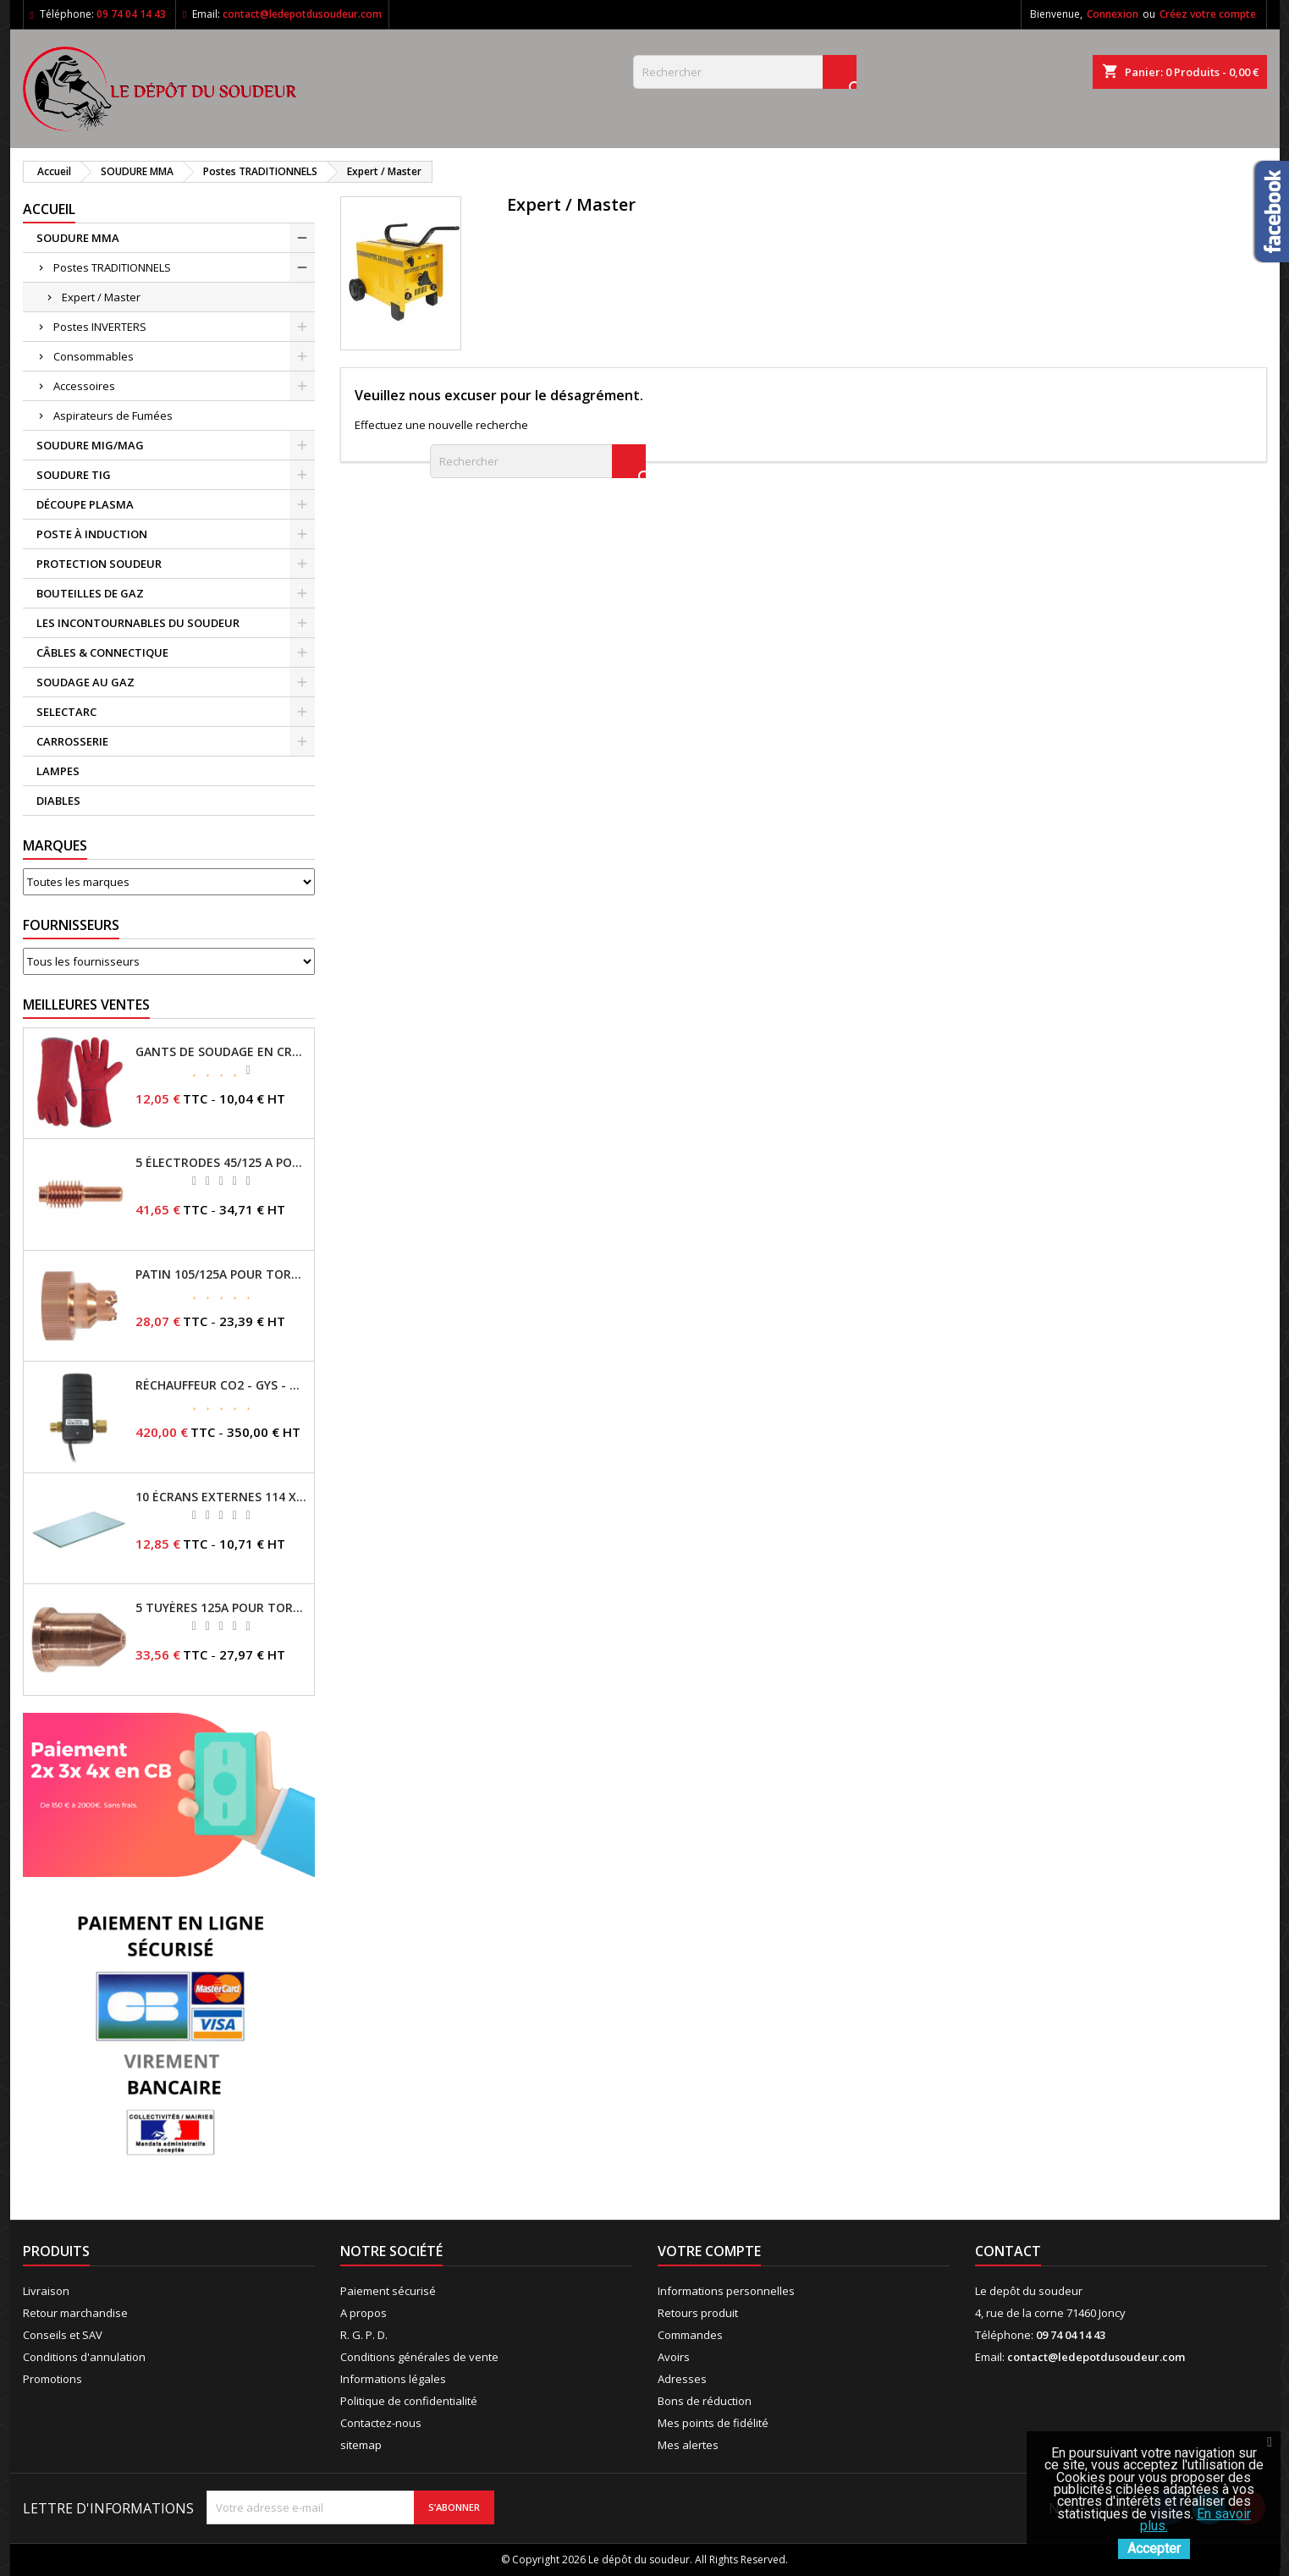 The width and height of the screenshot is (1289, 2576). What do you see at coordinates (101, 297) in the screenshot?
I see `Expert / Master` at bounding box center [101, 297].